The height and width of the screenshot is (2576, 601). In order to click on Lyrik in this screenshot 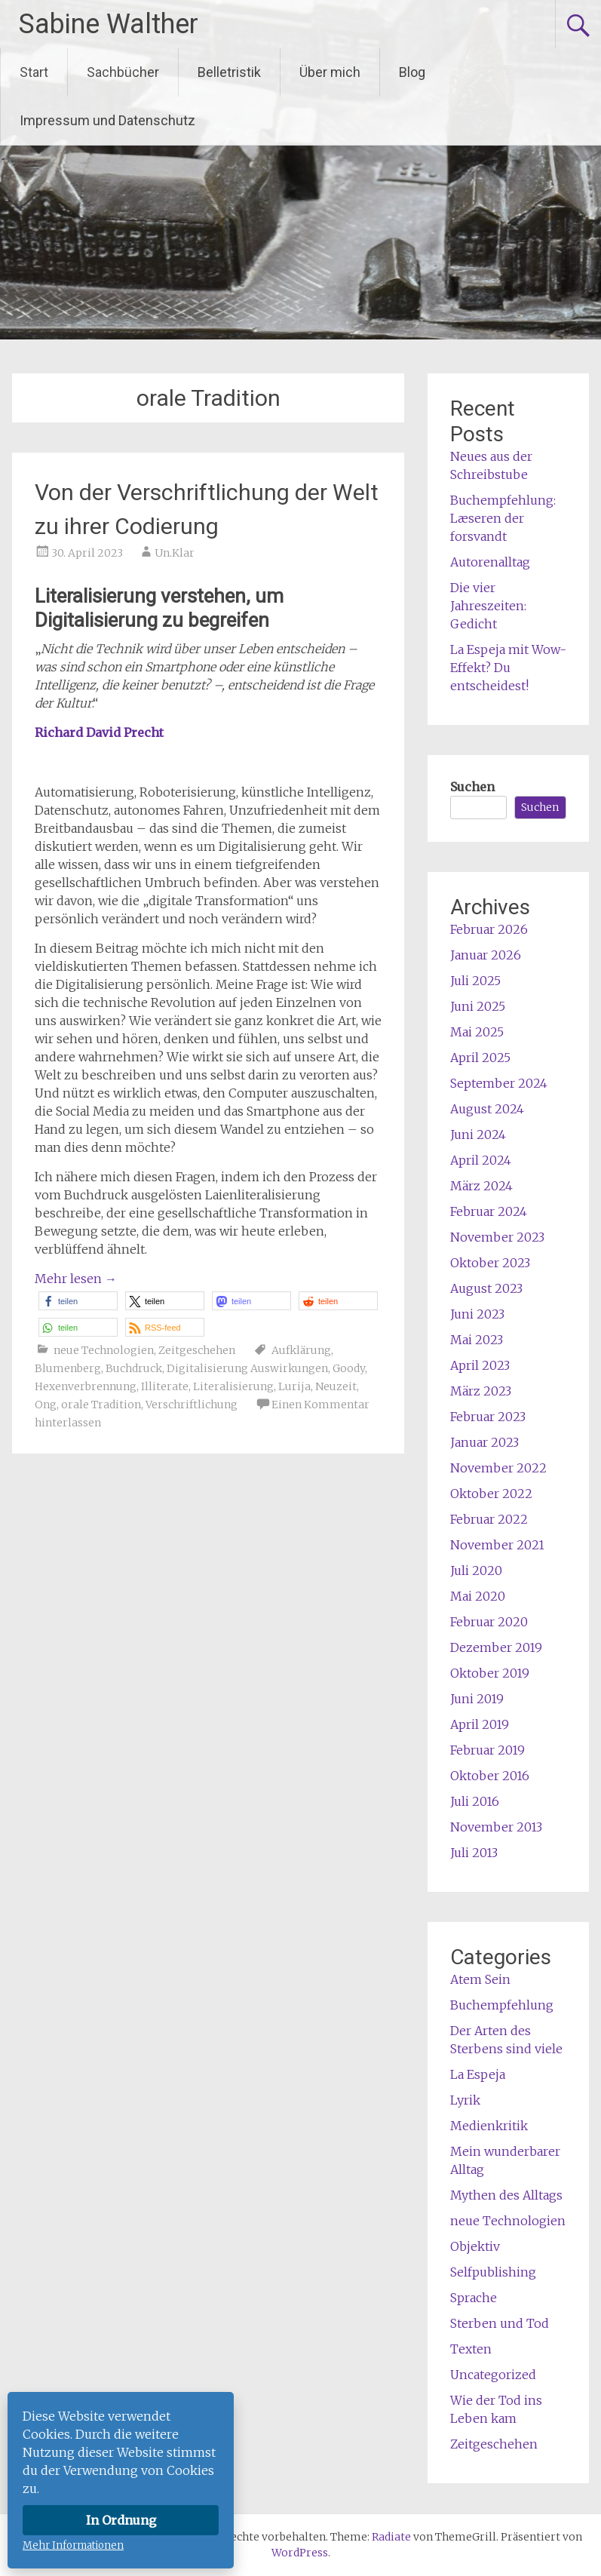, I will do `click(465, 2100)`.